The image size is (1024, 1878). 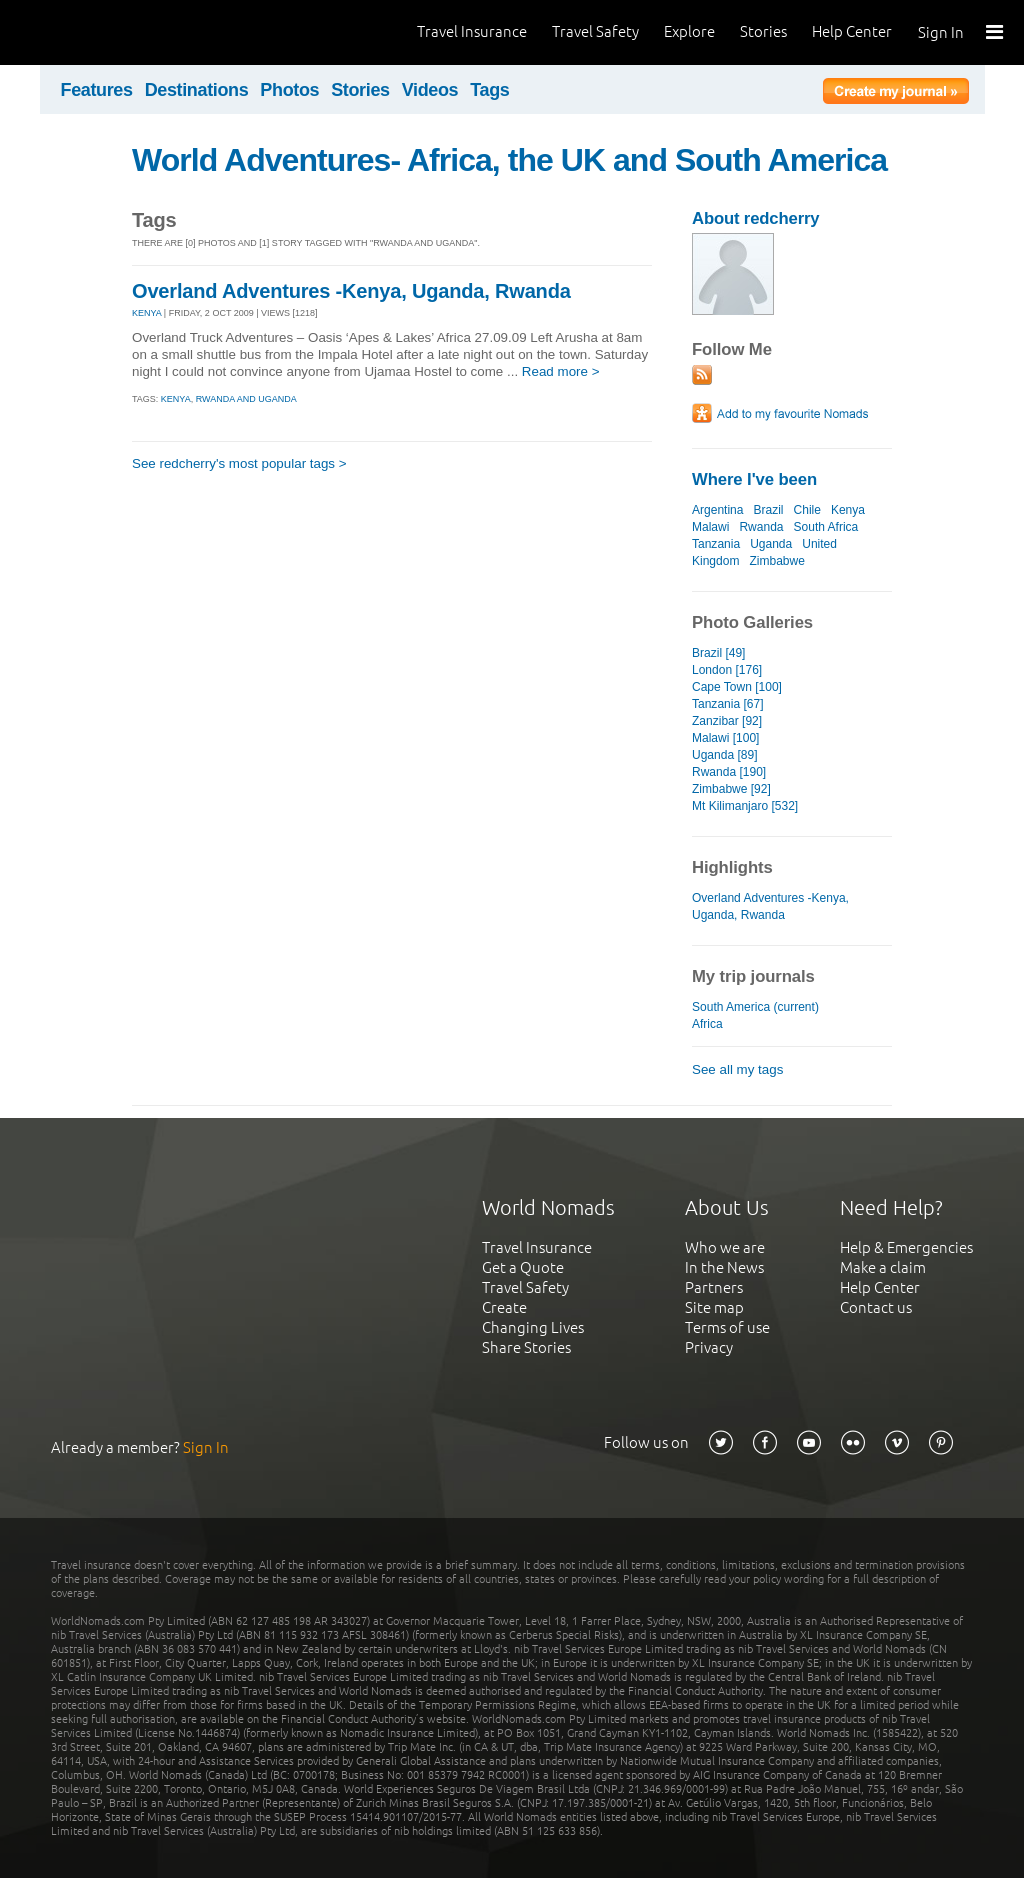 What do you see at coordinates (595, 31) in the screenshot?
I see `Travel Safety` at bounding box center [595, 31].